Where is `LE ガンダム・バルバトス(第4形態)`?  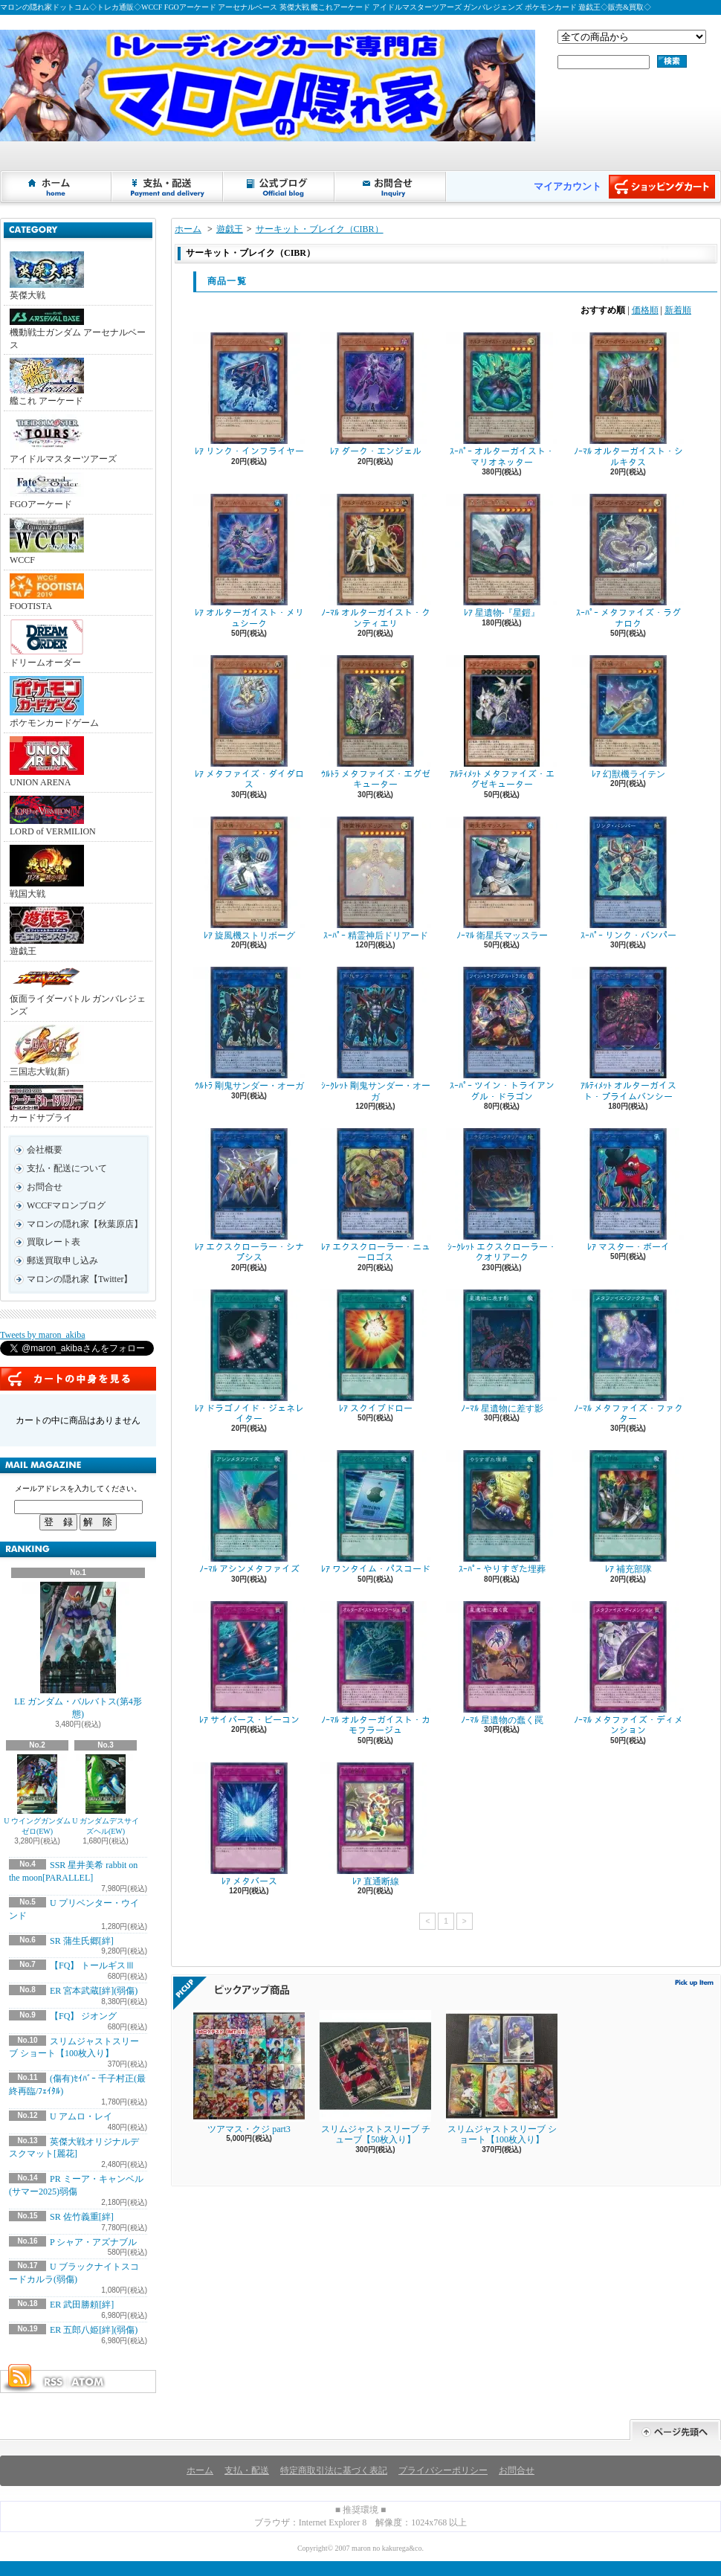 LE ガンダム・バルバトス(第4形態) is located at coordinates (78, 1650).